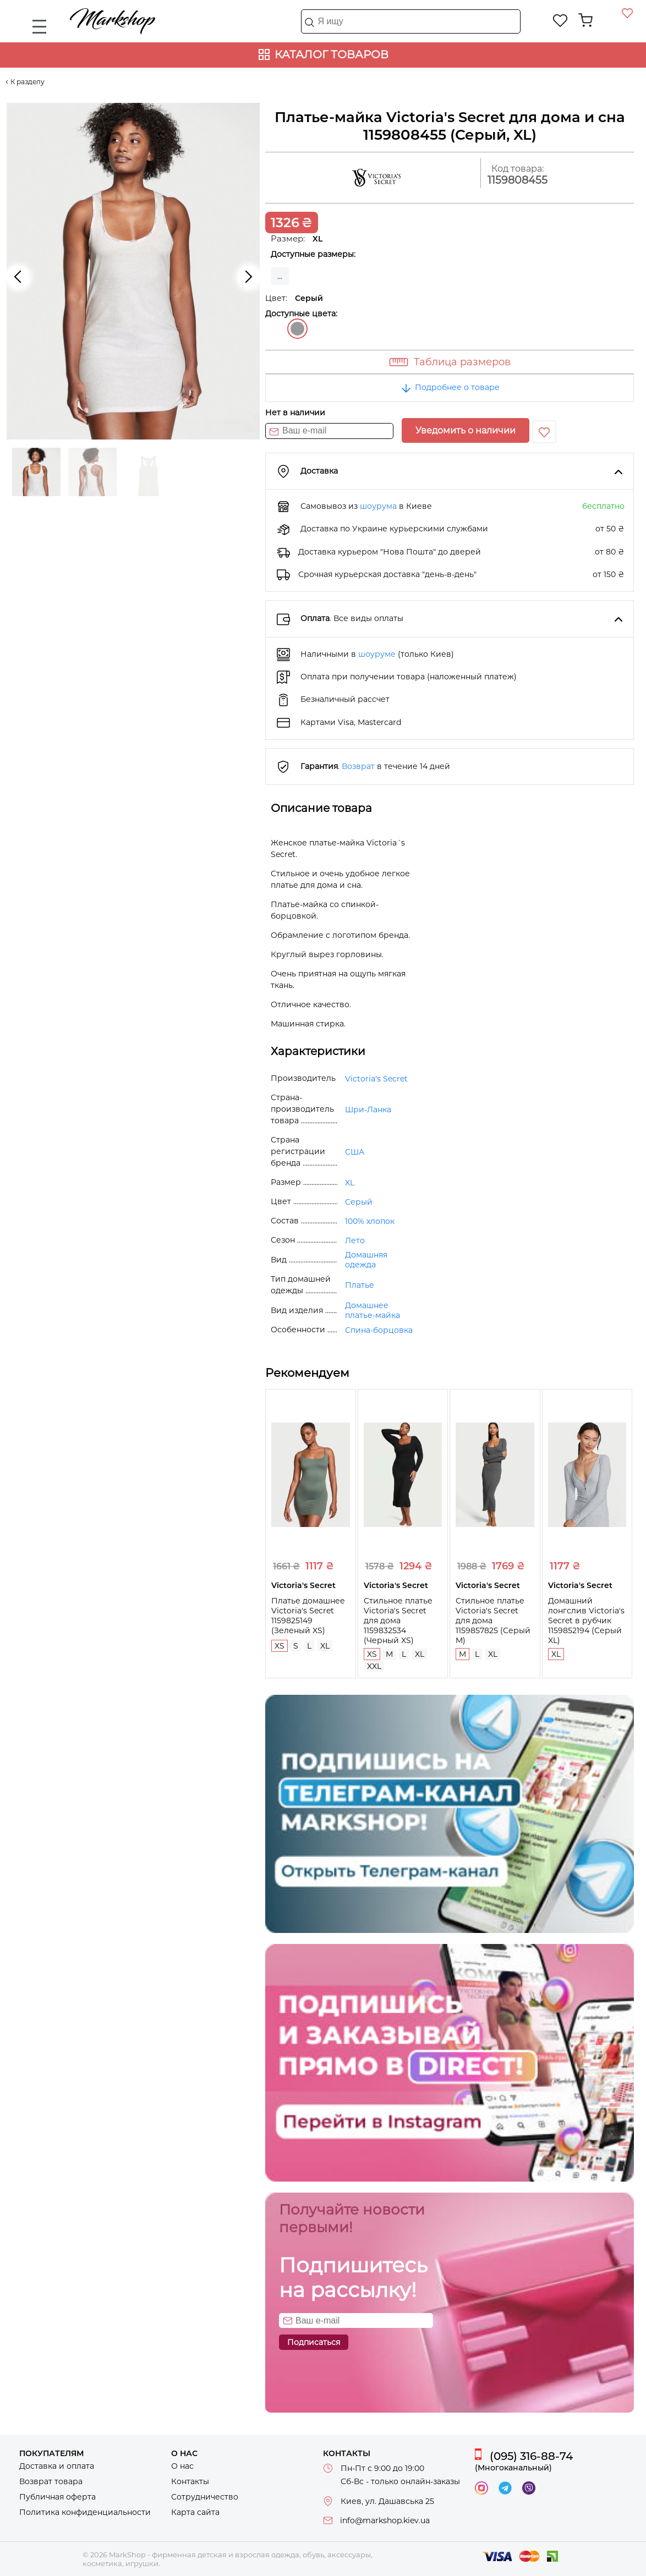 This screenshot has width=646, height=2576. I want to click on О нас, so click(182, 2466).